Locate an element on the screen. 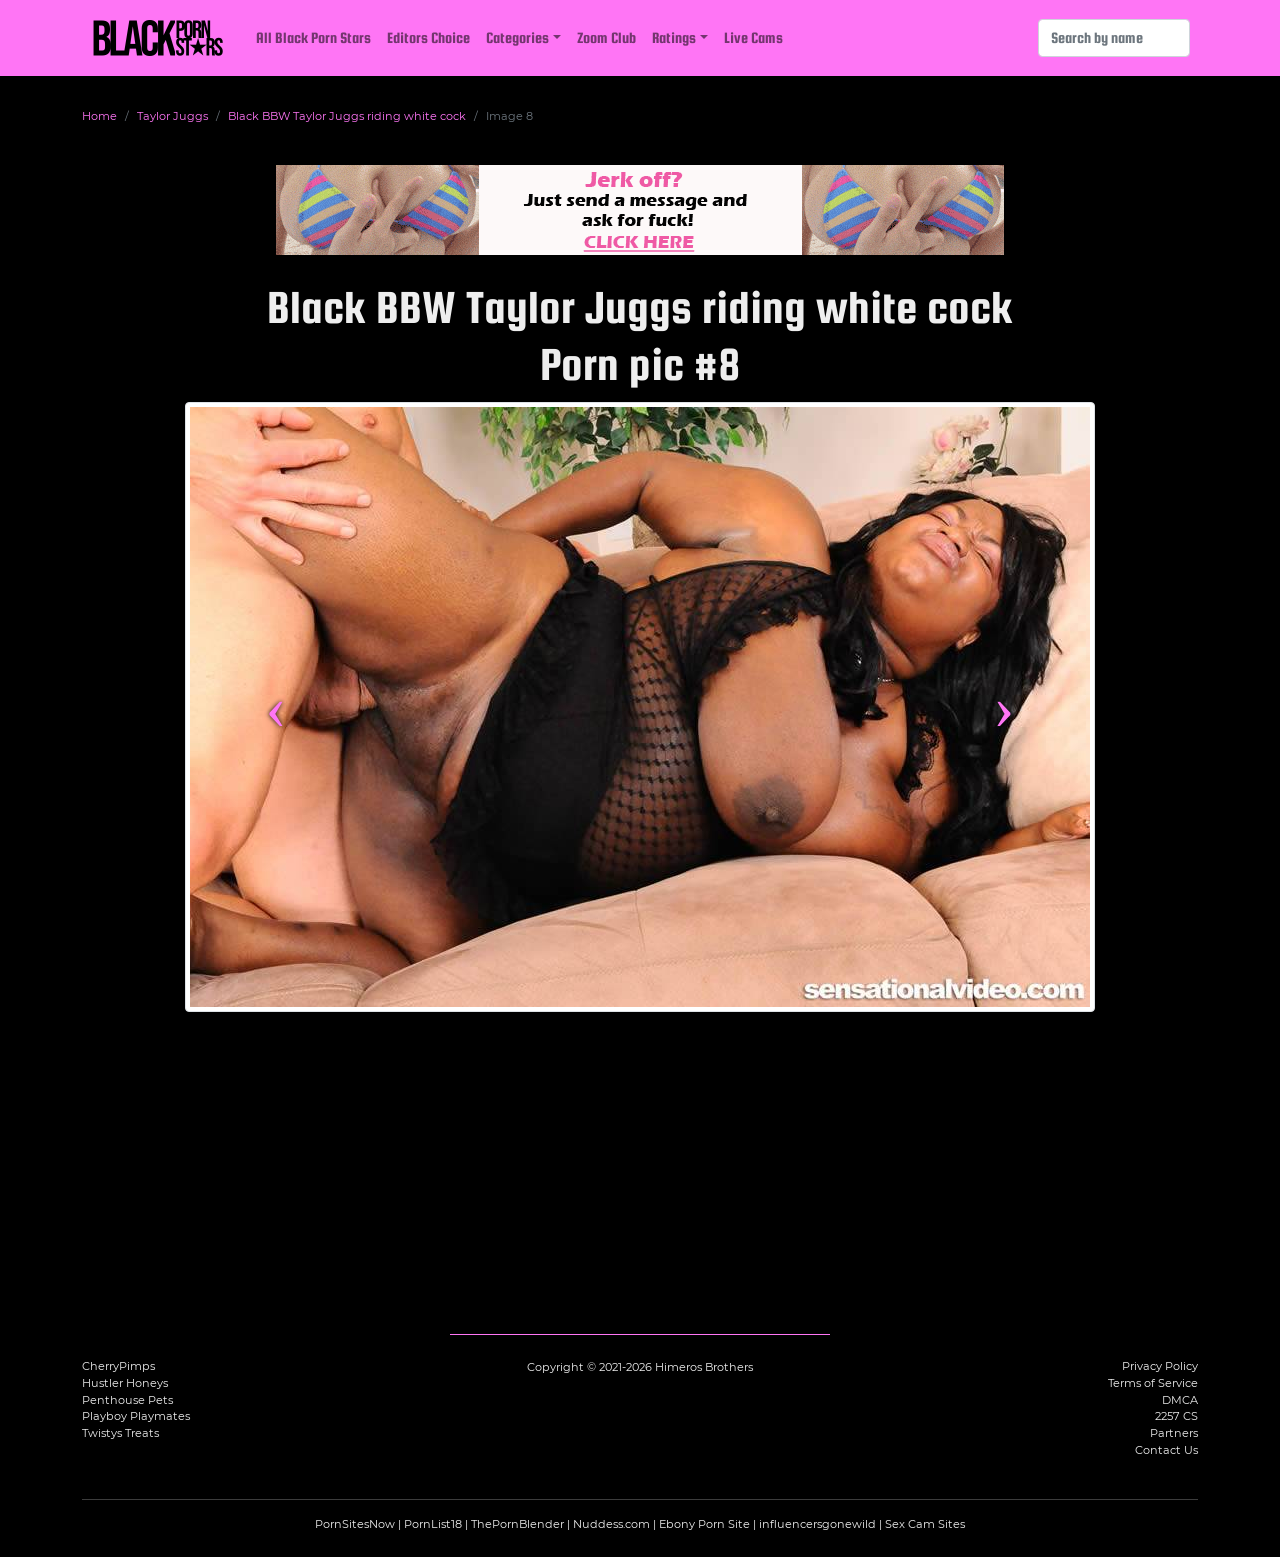 The image size is (1280, 1557). Partners is located at coordinates (1174, 1433).